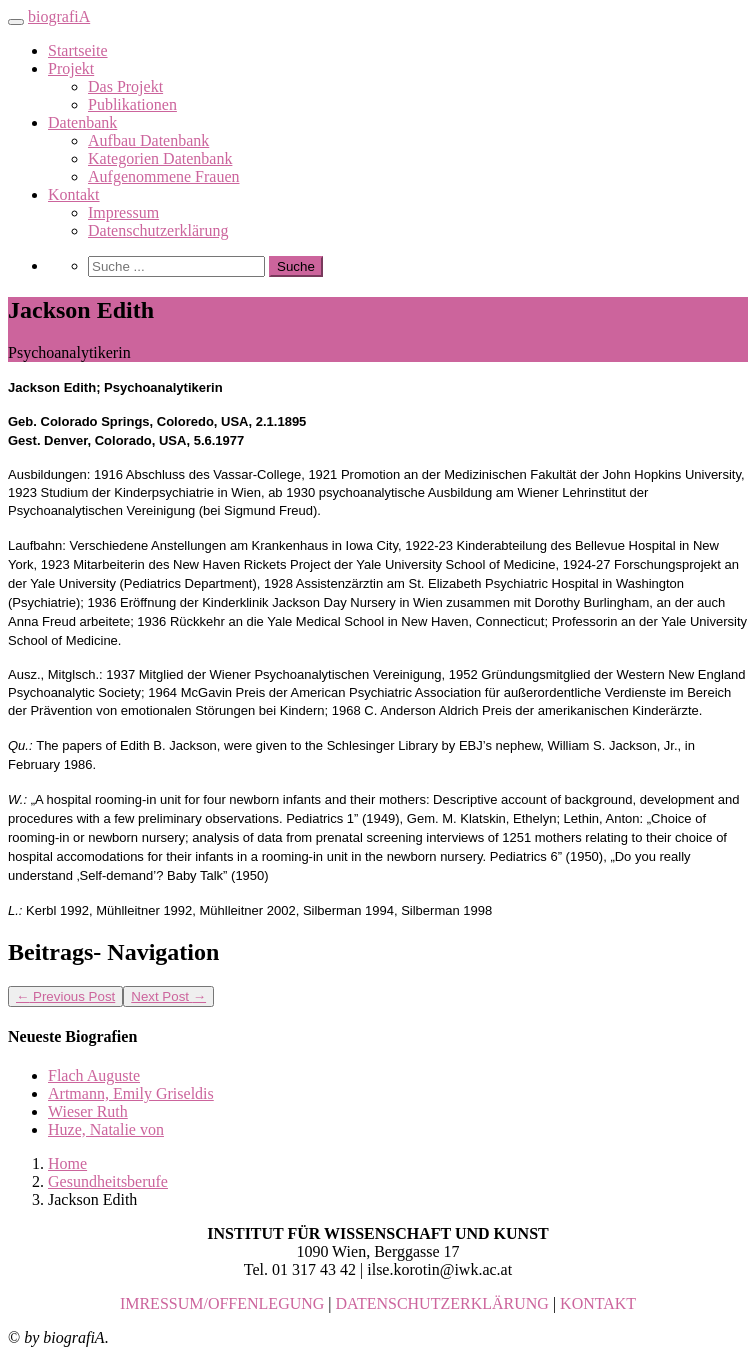 Image resolution: width=756 pixels, height=1355 pixels. What do you see at coordinates (598, 1303) in the screenshot?
I see `KONTAKT` at bounding box center [598, 1303].